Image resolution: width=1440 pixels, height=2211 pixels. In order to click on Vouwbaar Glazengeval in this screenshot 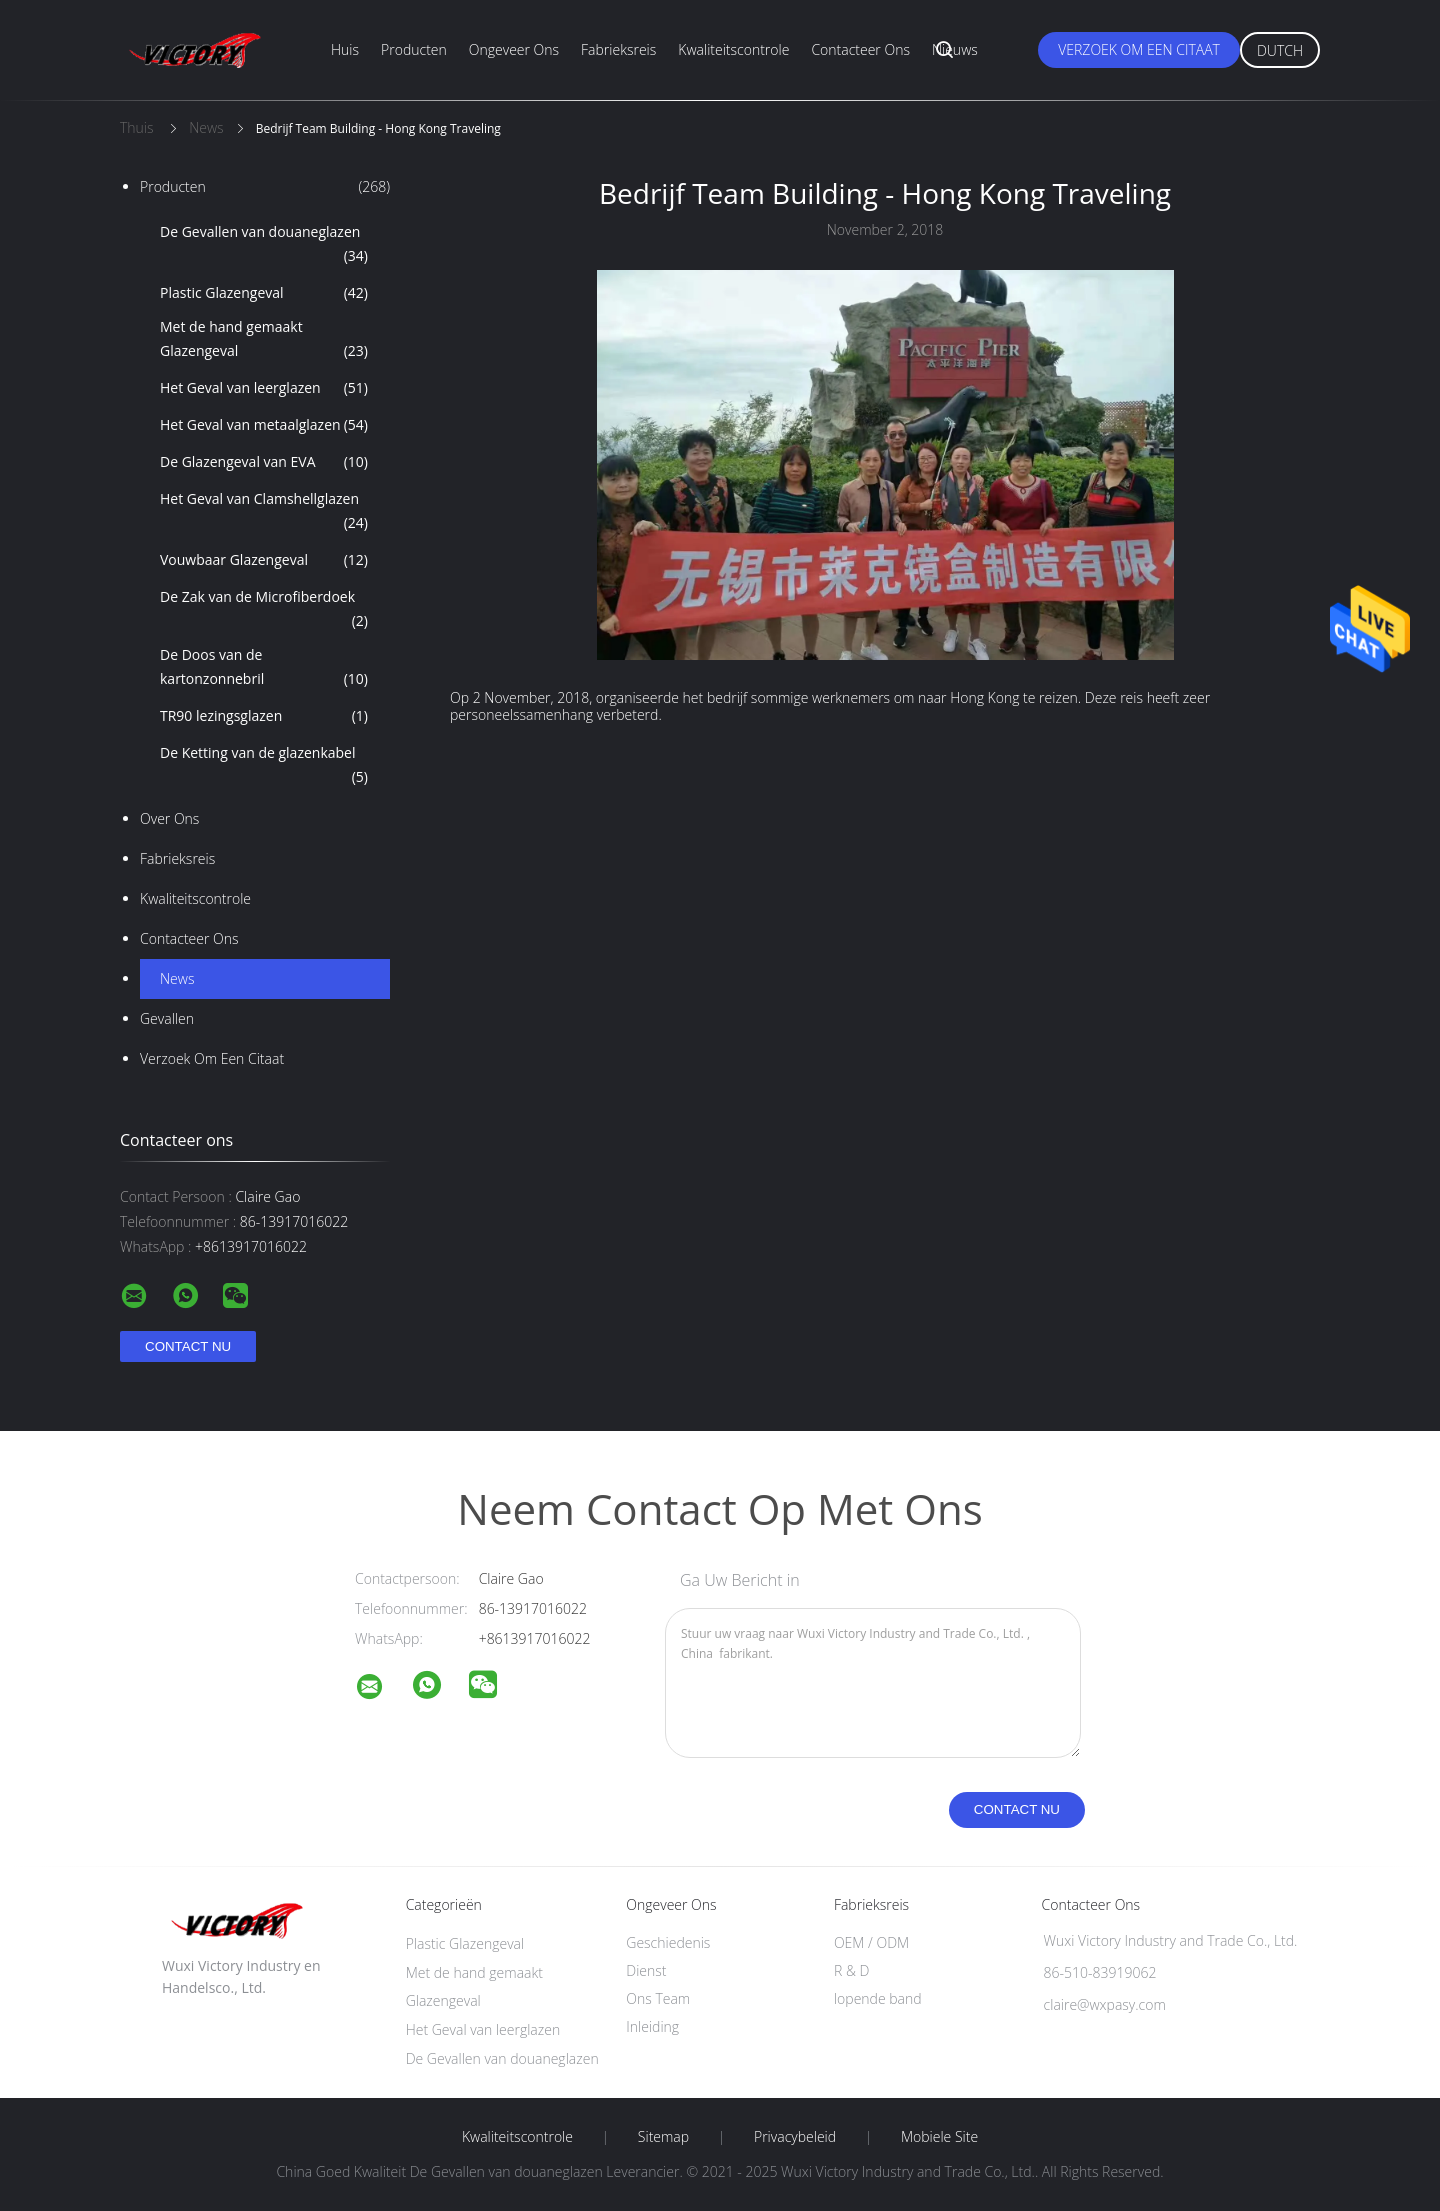, I will do `click(264, 560)`.